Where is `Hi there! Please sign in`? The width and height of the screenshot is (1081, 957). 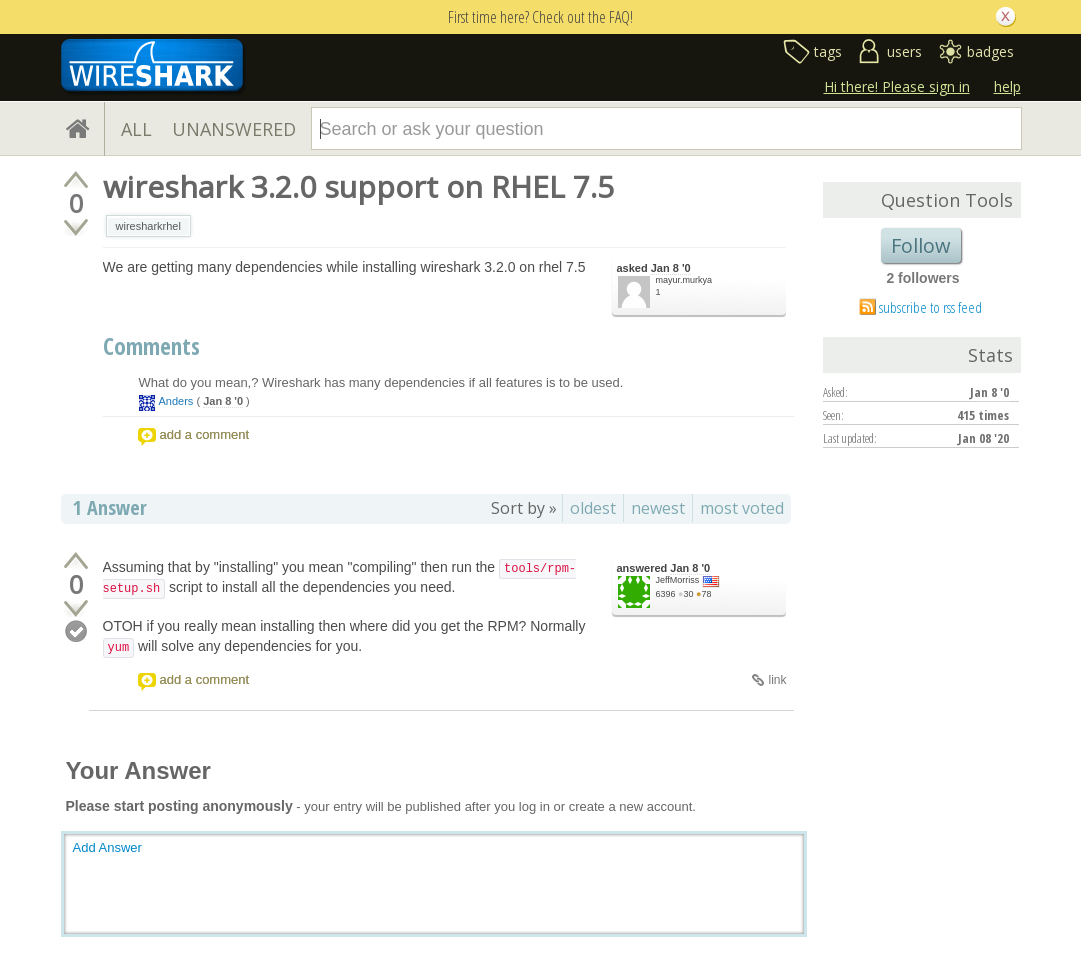
Hi there! Please sign in is located at coordinates (897, 86).